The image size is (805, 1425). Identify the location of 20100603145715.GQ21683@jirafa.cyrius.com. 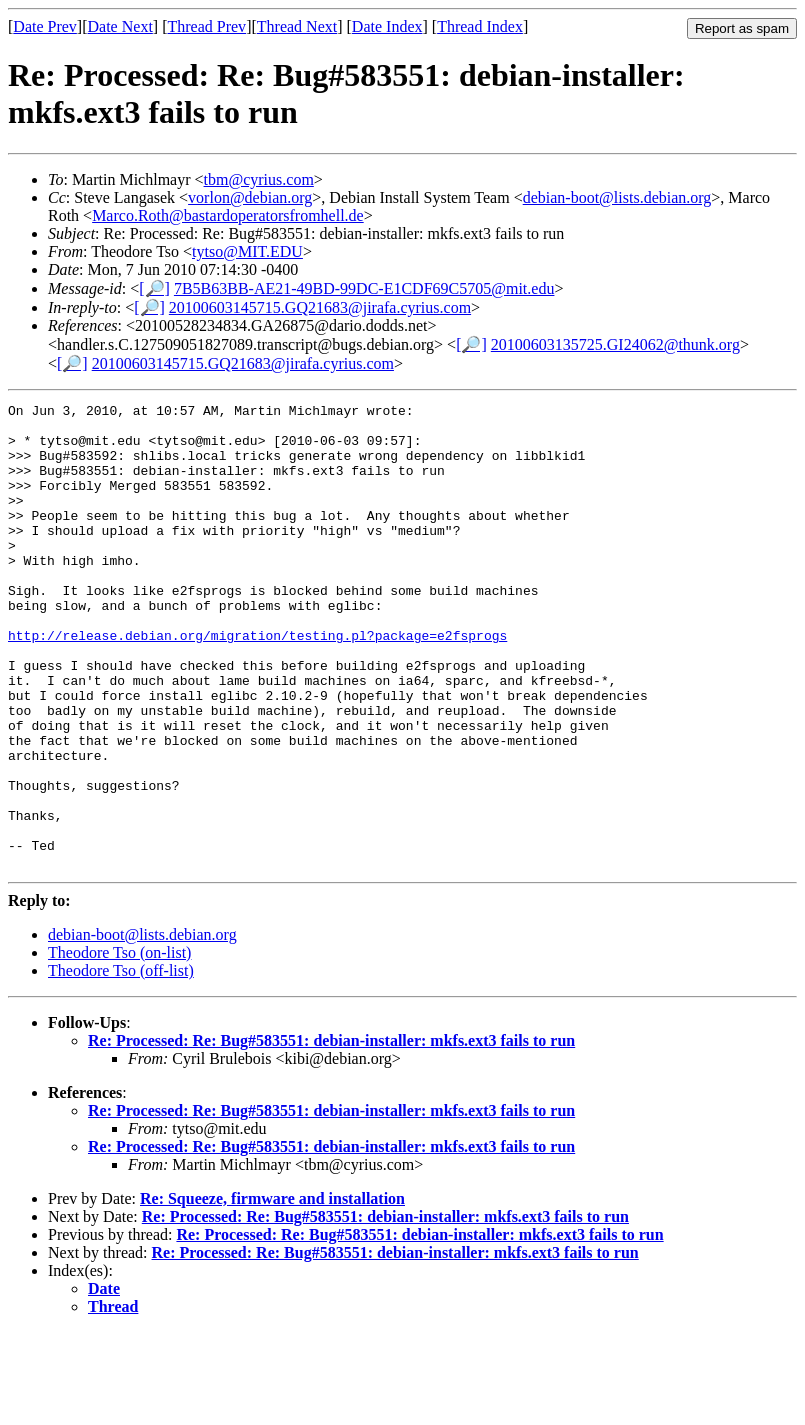
(320, 307).